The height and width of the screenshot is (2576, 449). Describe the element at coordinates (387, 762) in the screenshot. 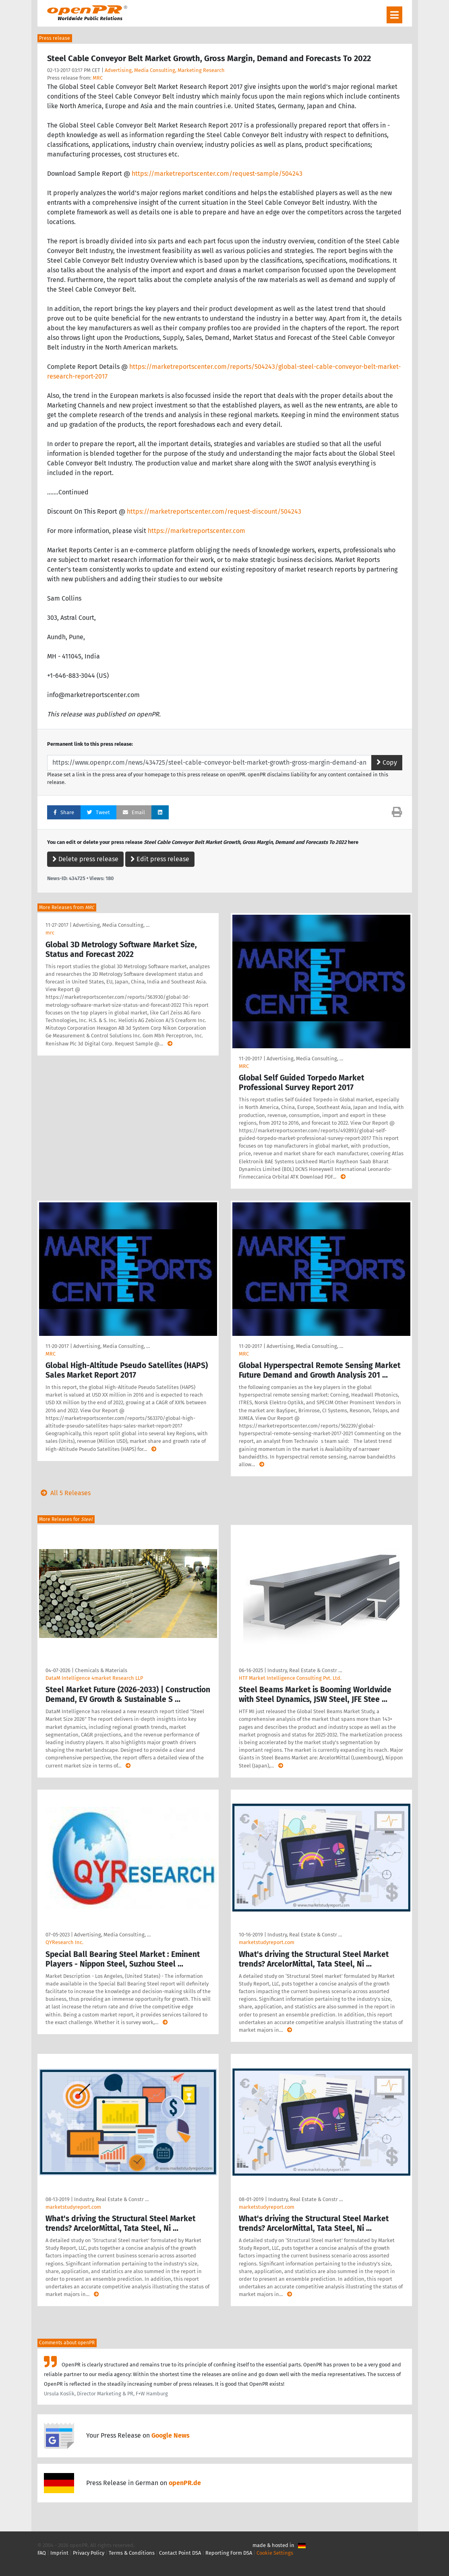

I see `Copy` at that location.